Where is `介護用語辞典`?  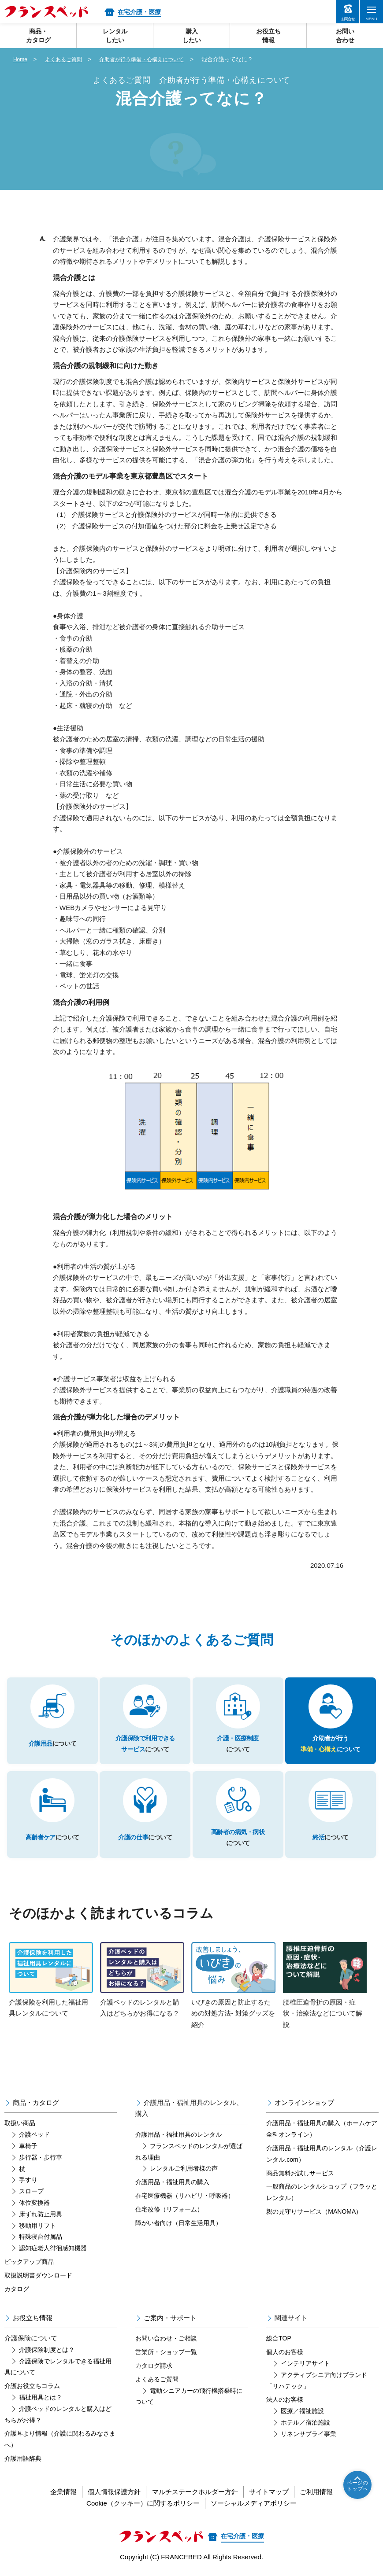 介護用語辞典 is located at coordinates (22, 2458).